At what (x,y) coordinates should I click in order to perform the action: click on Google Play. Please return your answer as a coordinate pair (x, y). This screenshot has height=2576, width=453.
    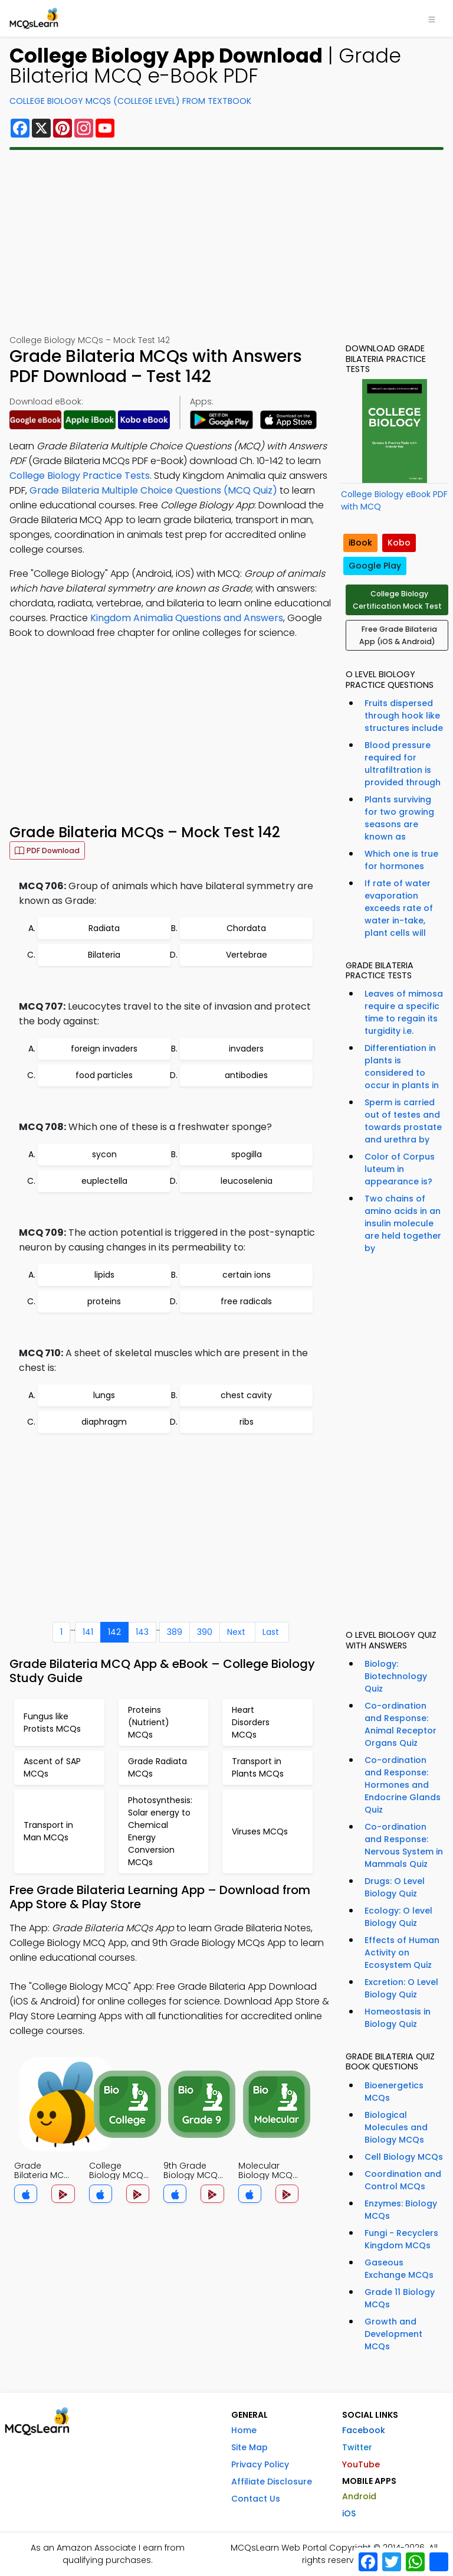
    Looking at the image, I should click on (375, 566).